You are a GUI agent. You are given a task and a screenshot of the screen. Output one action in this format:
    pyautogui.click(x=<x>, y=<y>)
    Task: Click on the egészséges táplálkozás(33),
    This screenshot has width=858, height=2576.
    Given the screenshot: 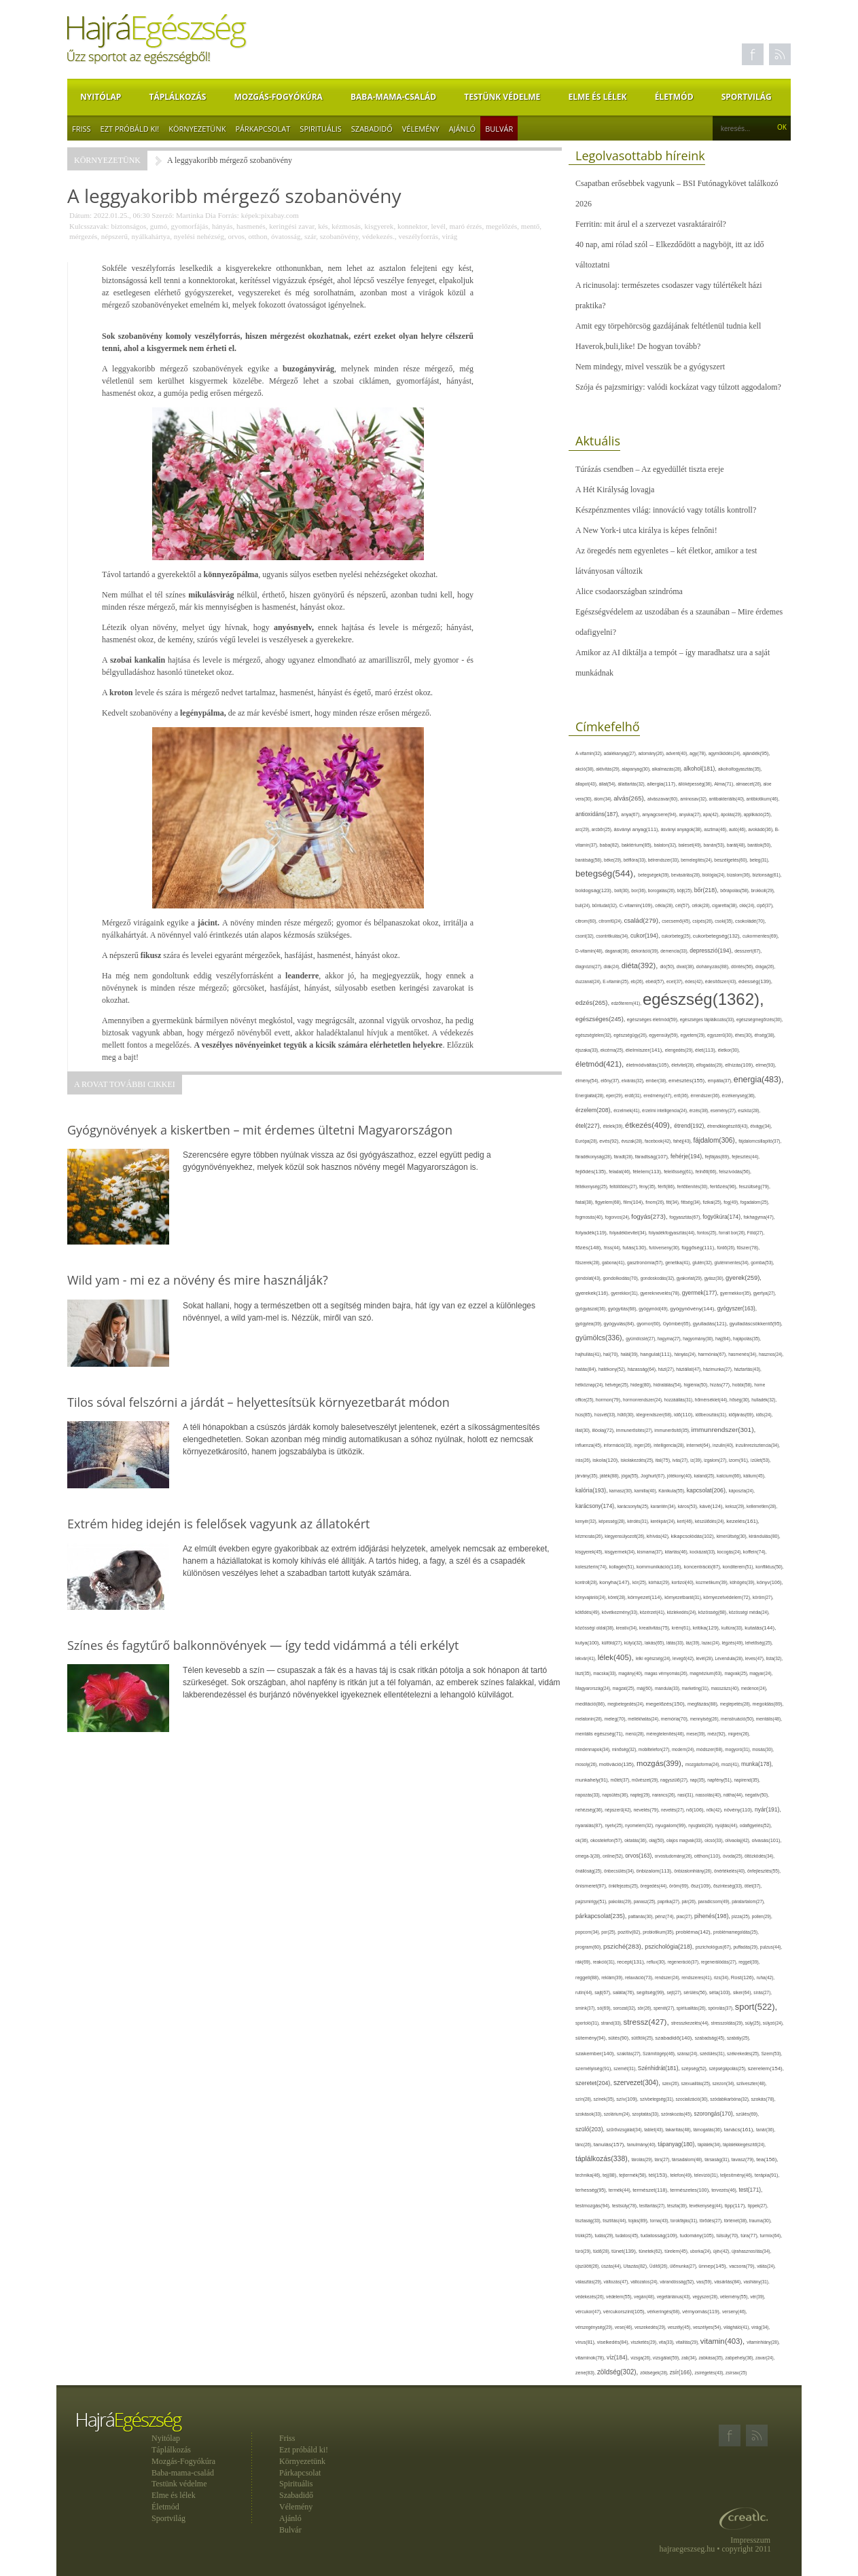 What is the action you would take?
    pyautogui.click(x=708, y=1019)
    